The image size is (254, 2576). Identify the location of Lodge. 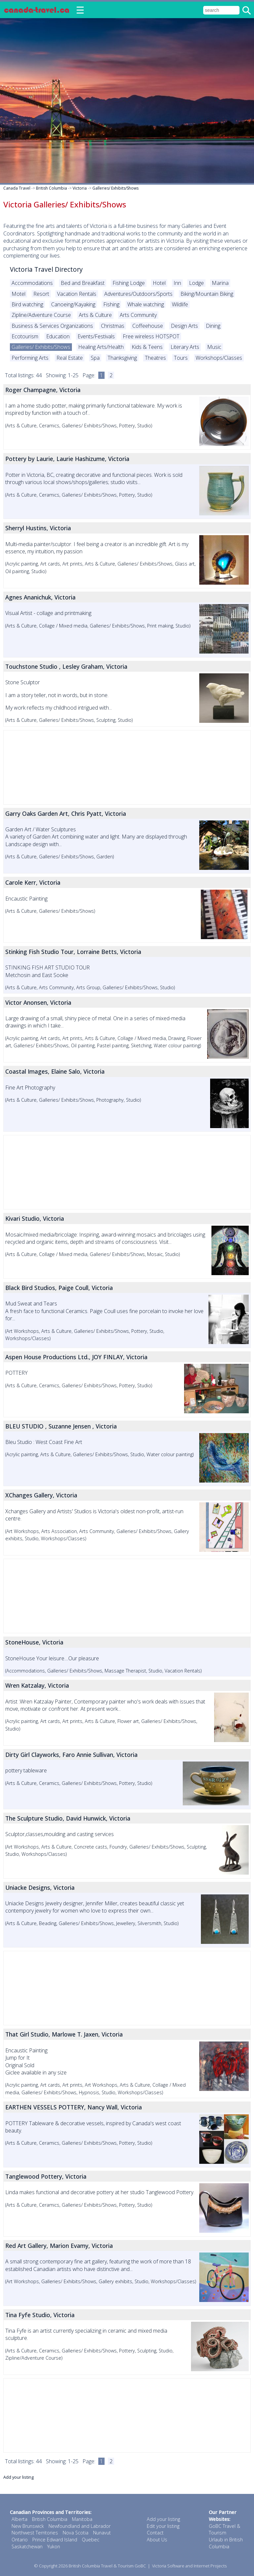
(196, 283).